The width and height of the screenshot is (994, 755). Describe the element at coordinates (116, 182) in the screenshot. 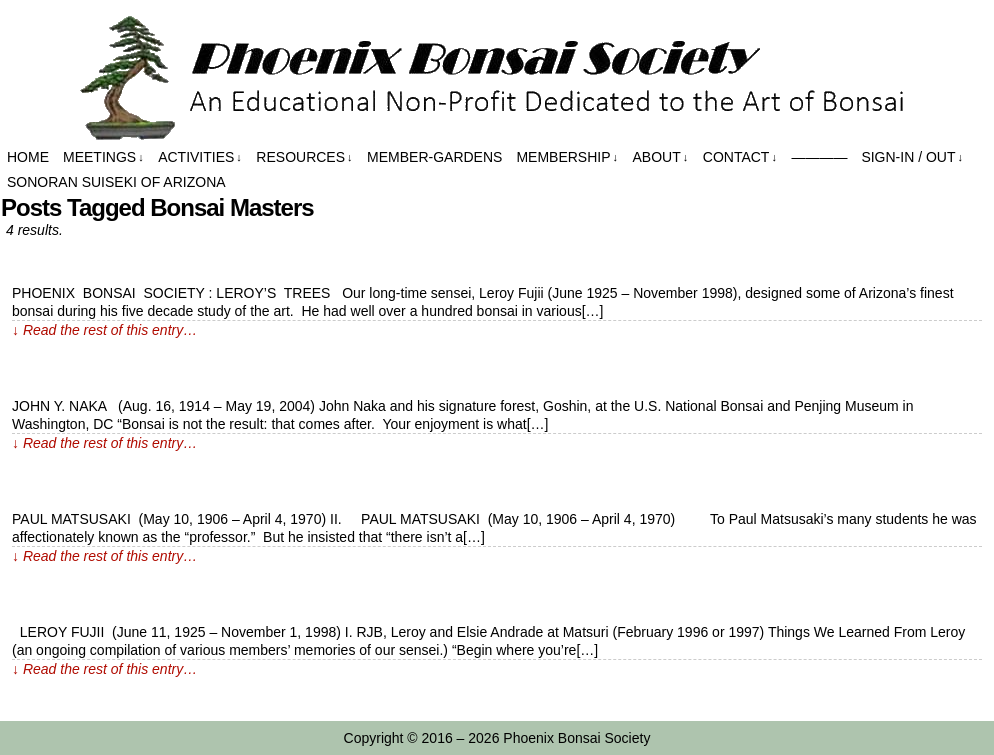

I see `Sonoran Suiseki of Arizona` at that location.